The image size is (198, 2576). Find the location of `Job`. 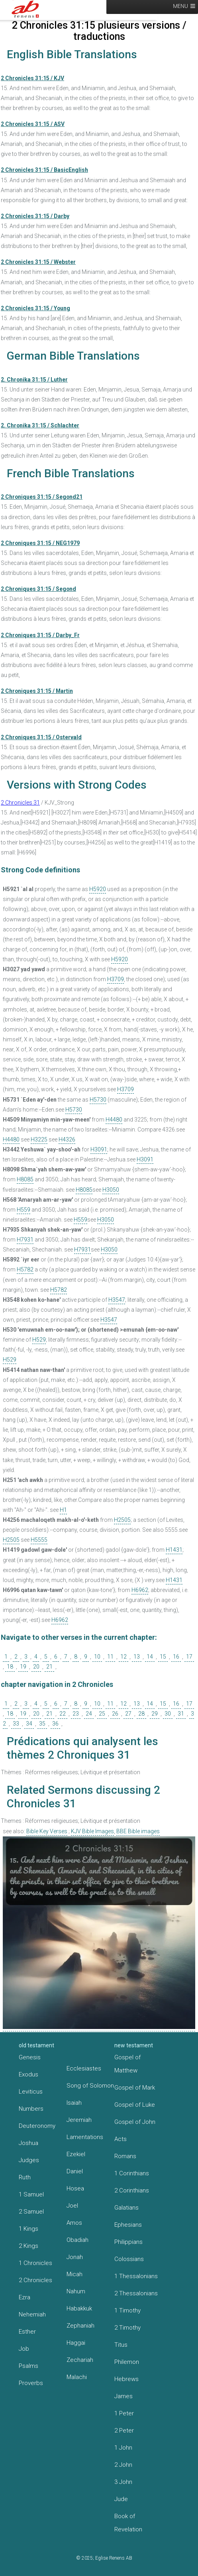

Job is located at coordinates (24, 2348).